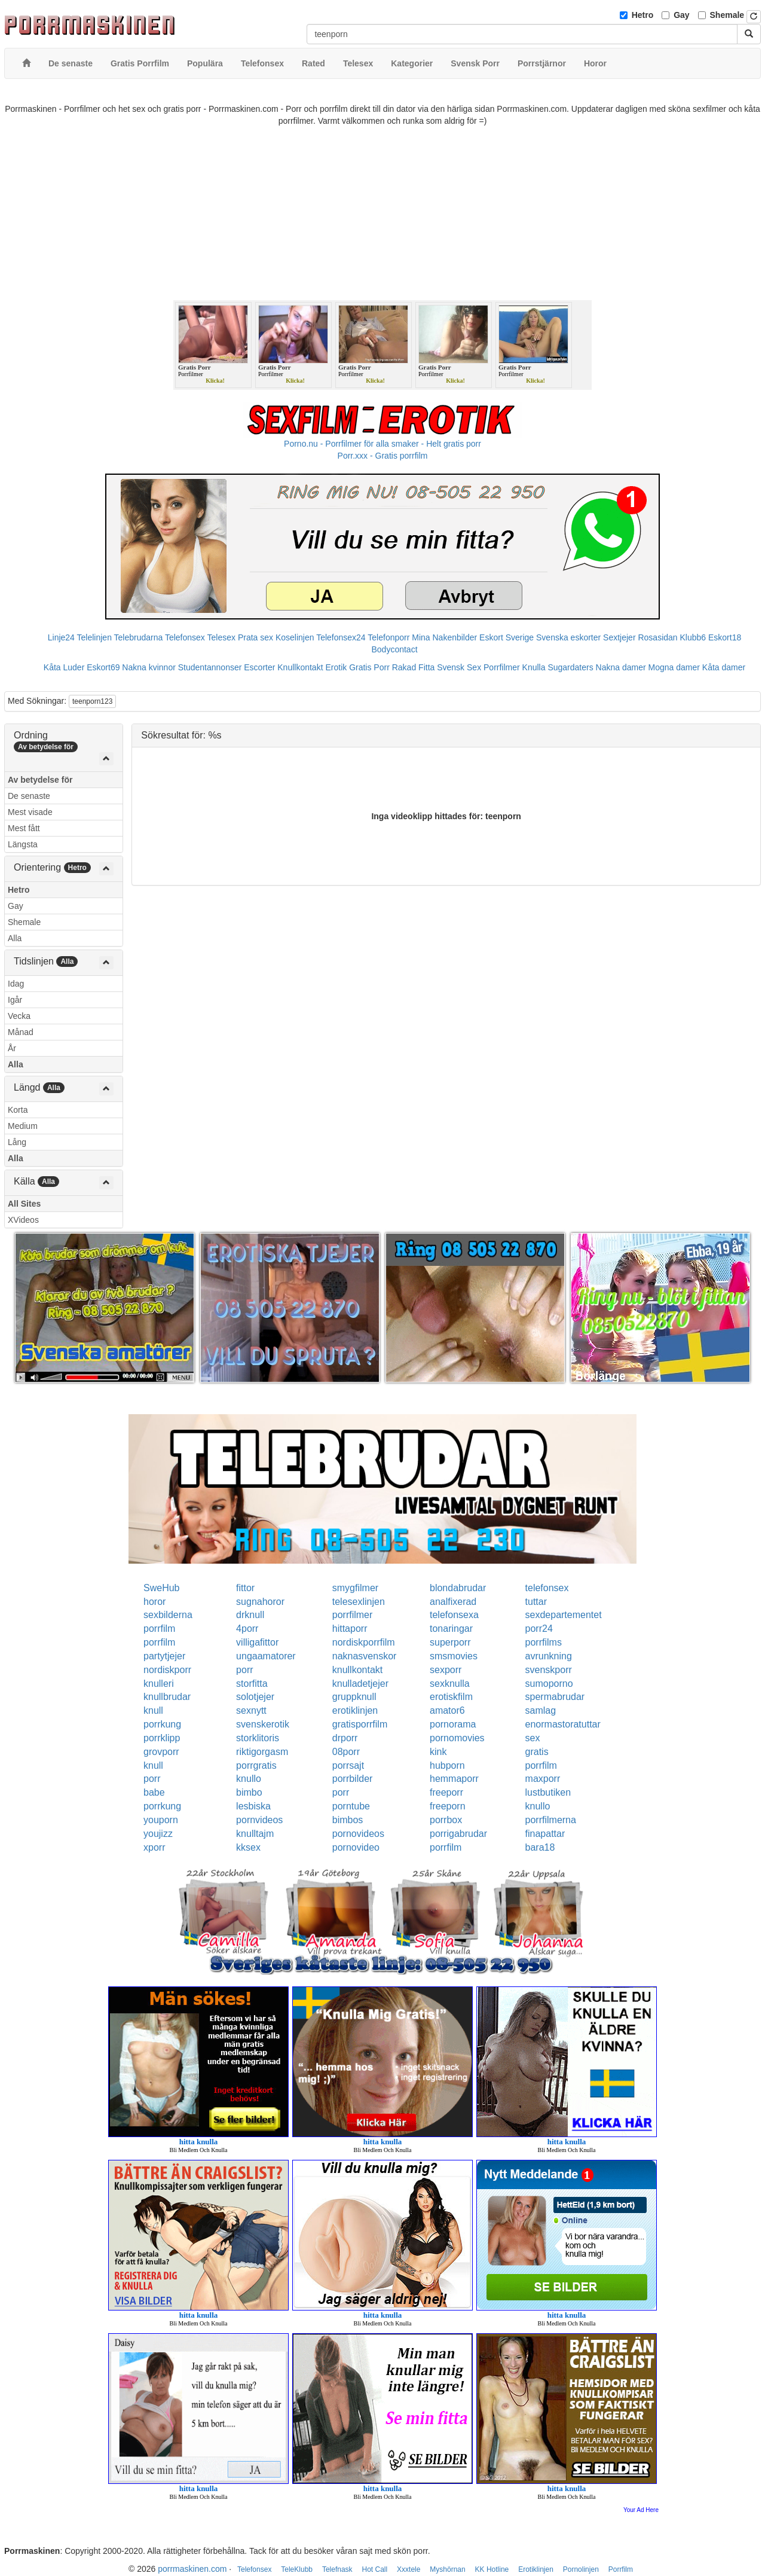 This screenshot has height=2576, width=765. Describe the element at coordinates (539, 1628) in the screenshot. I see `porr24` at that location.